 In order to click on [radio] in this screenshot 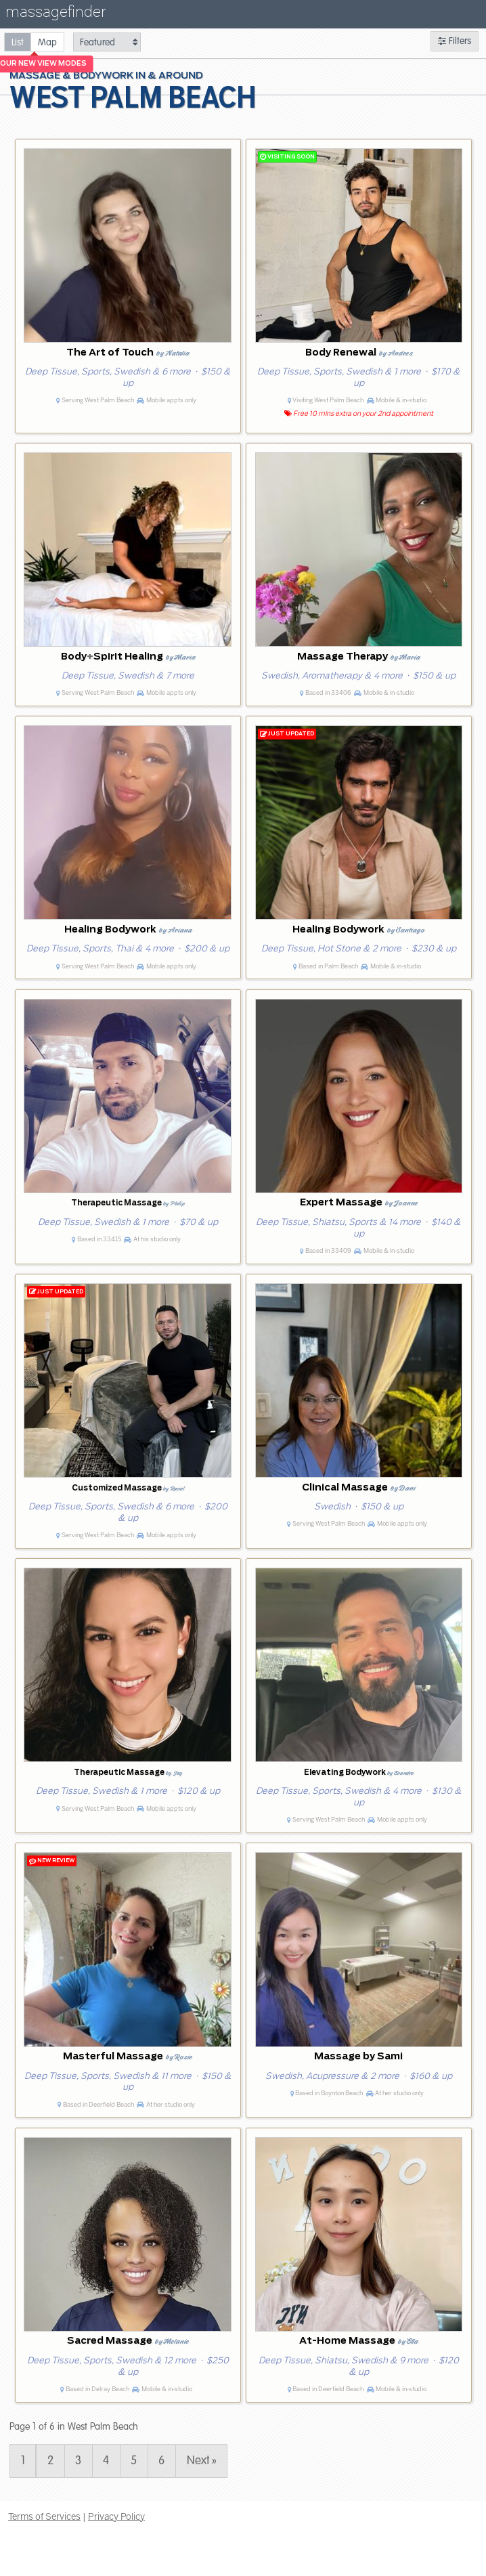, I will do `click(17, 42)`.